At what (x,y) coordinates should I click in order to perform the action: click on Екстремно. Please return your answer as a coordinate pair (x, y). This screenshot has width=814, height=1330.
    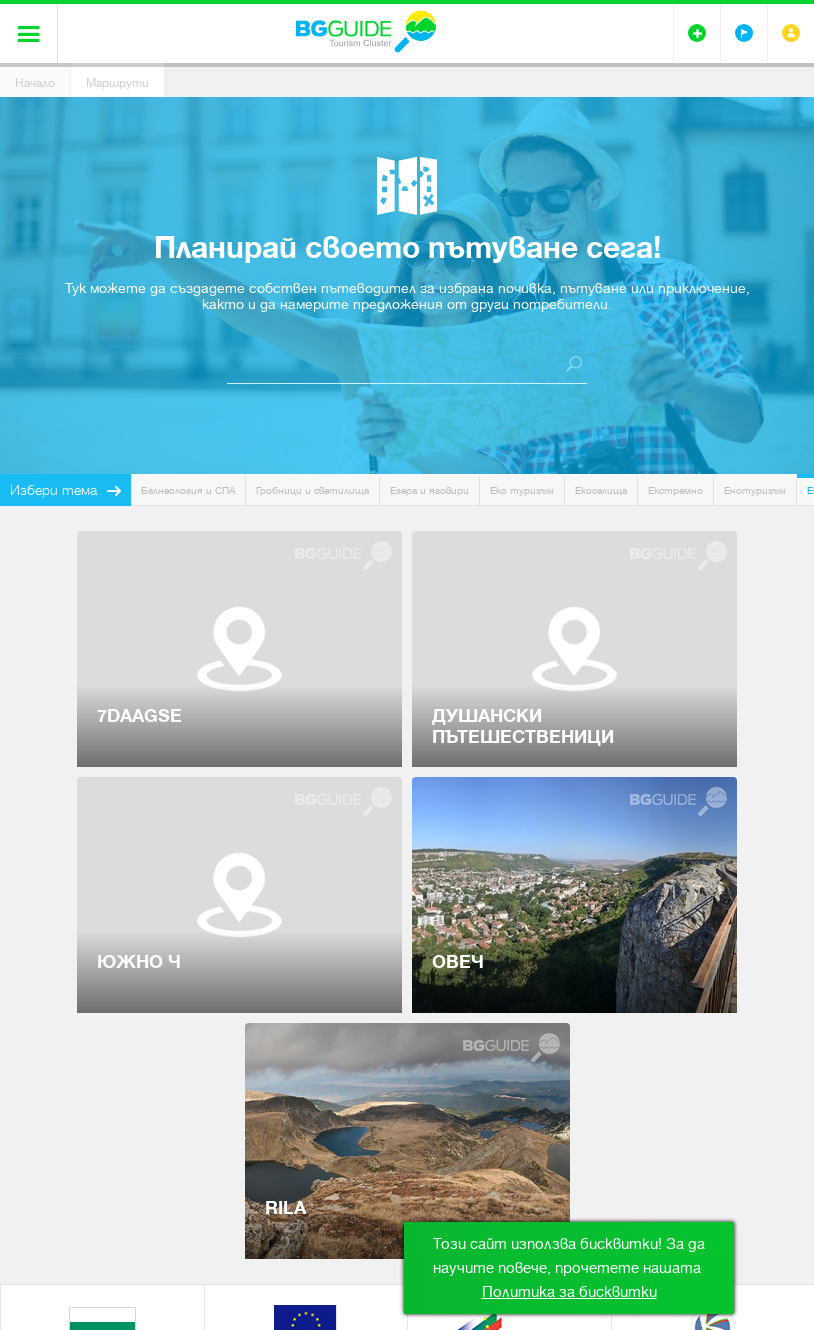
    Looking at the image, I should click on (675, 490).